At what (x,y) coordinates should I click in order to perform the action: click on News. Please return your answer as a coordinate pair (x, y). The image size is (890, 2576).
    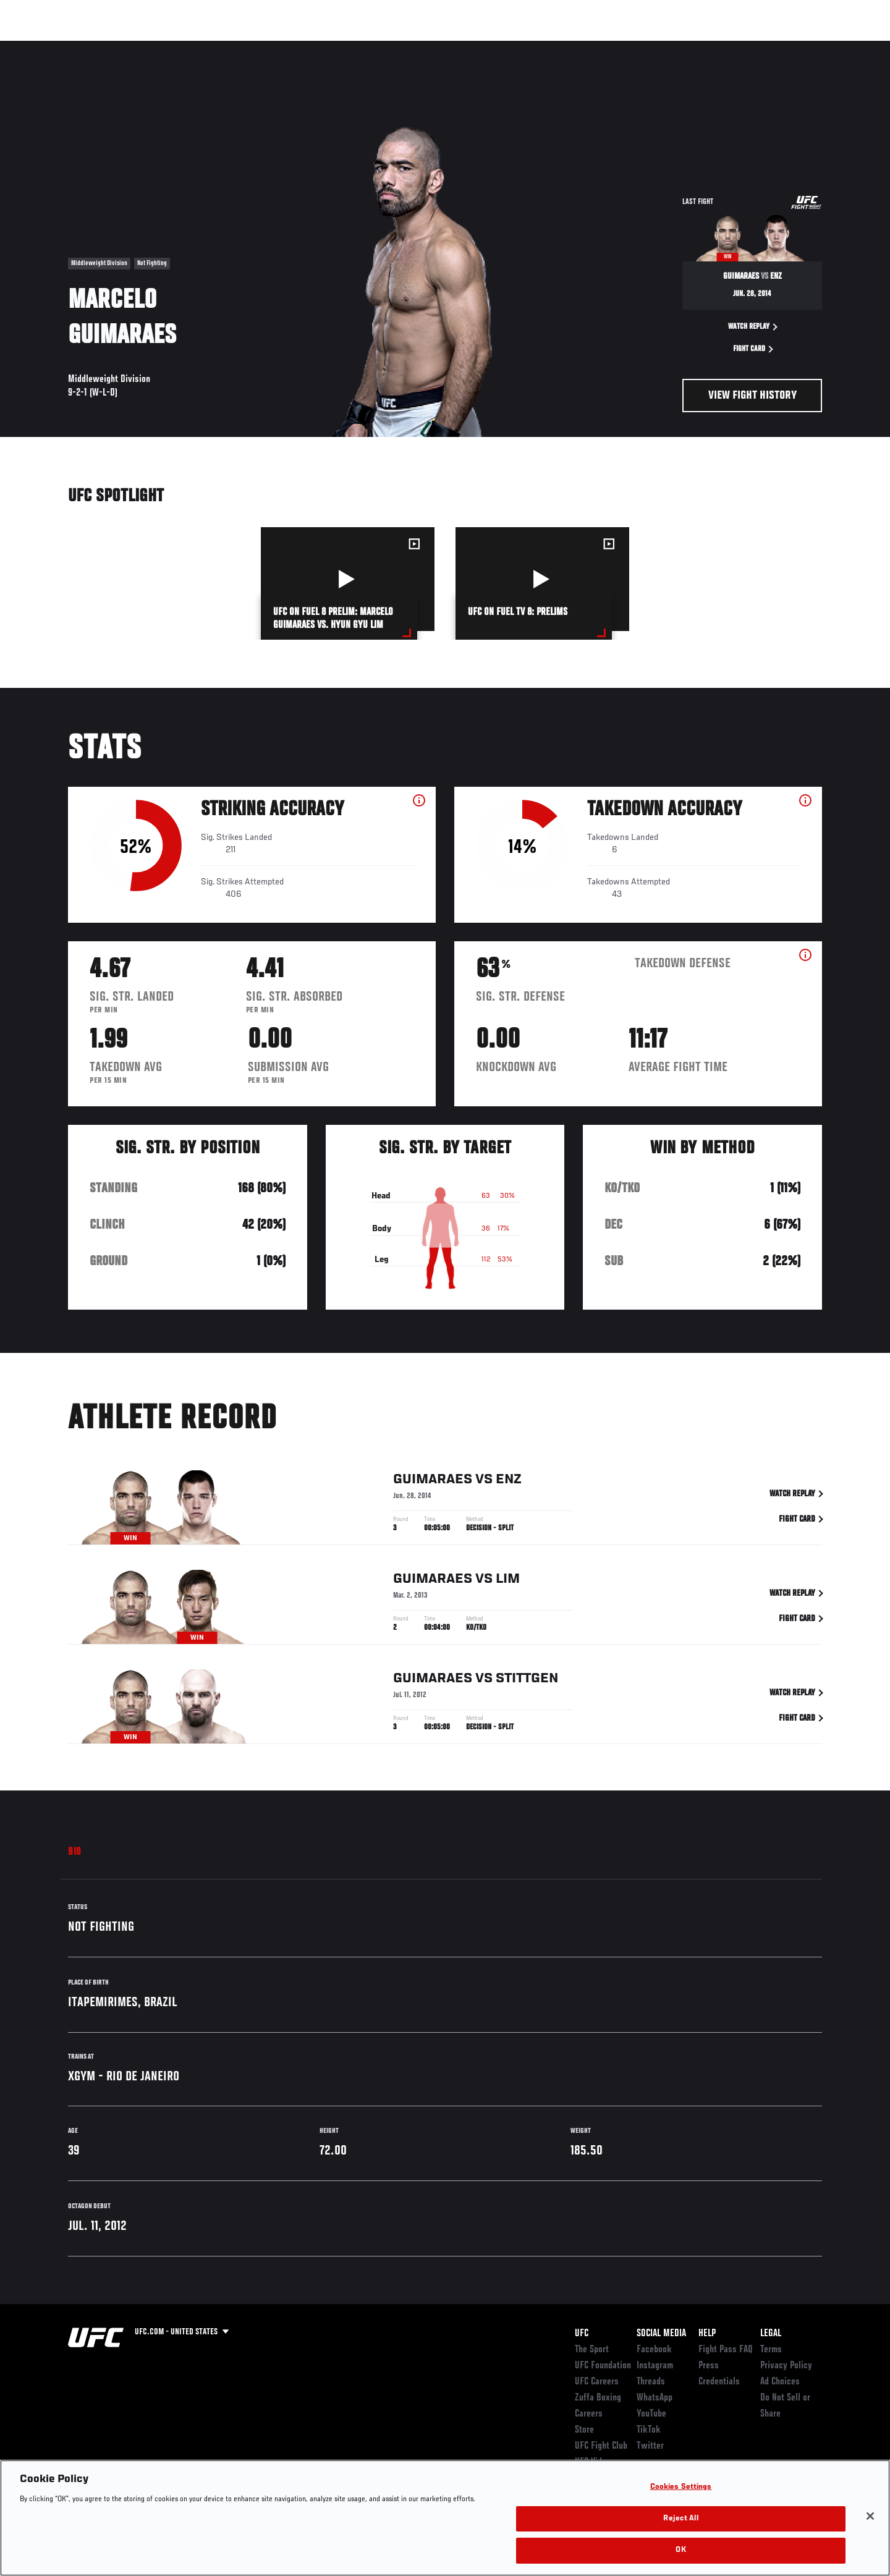
    Looking at the image, I should click on (210, 47).